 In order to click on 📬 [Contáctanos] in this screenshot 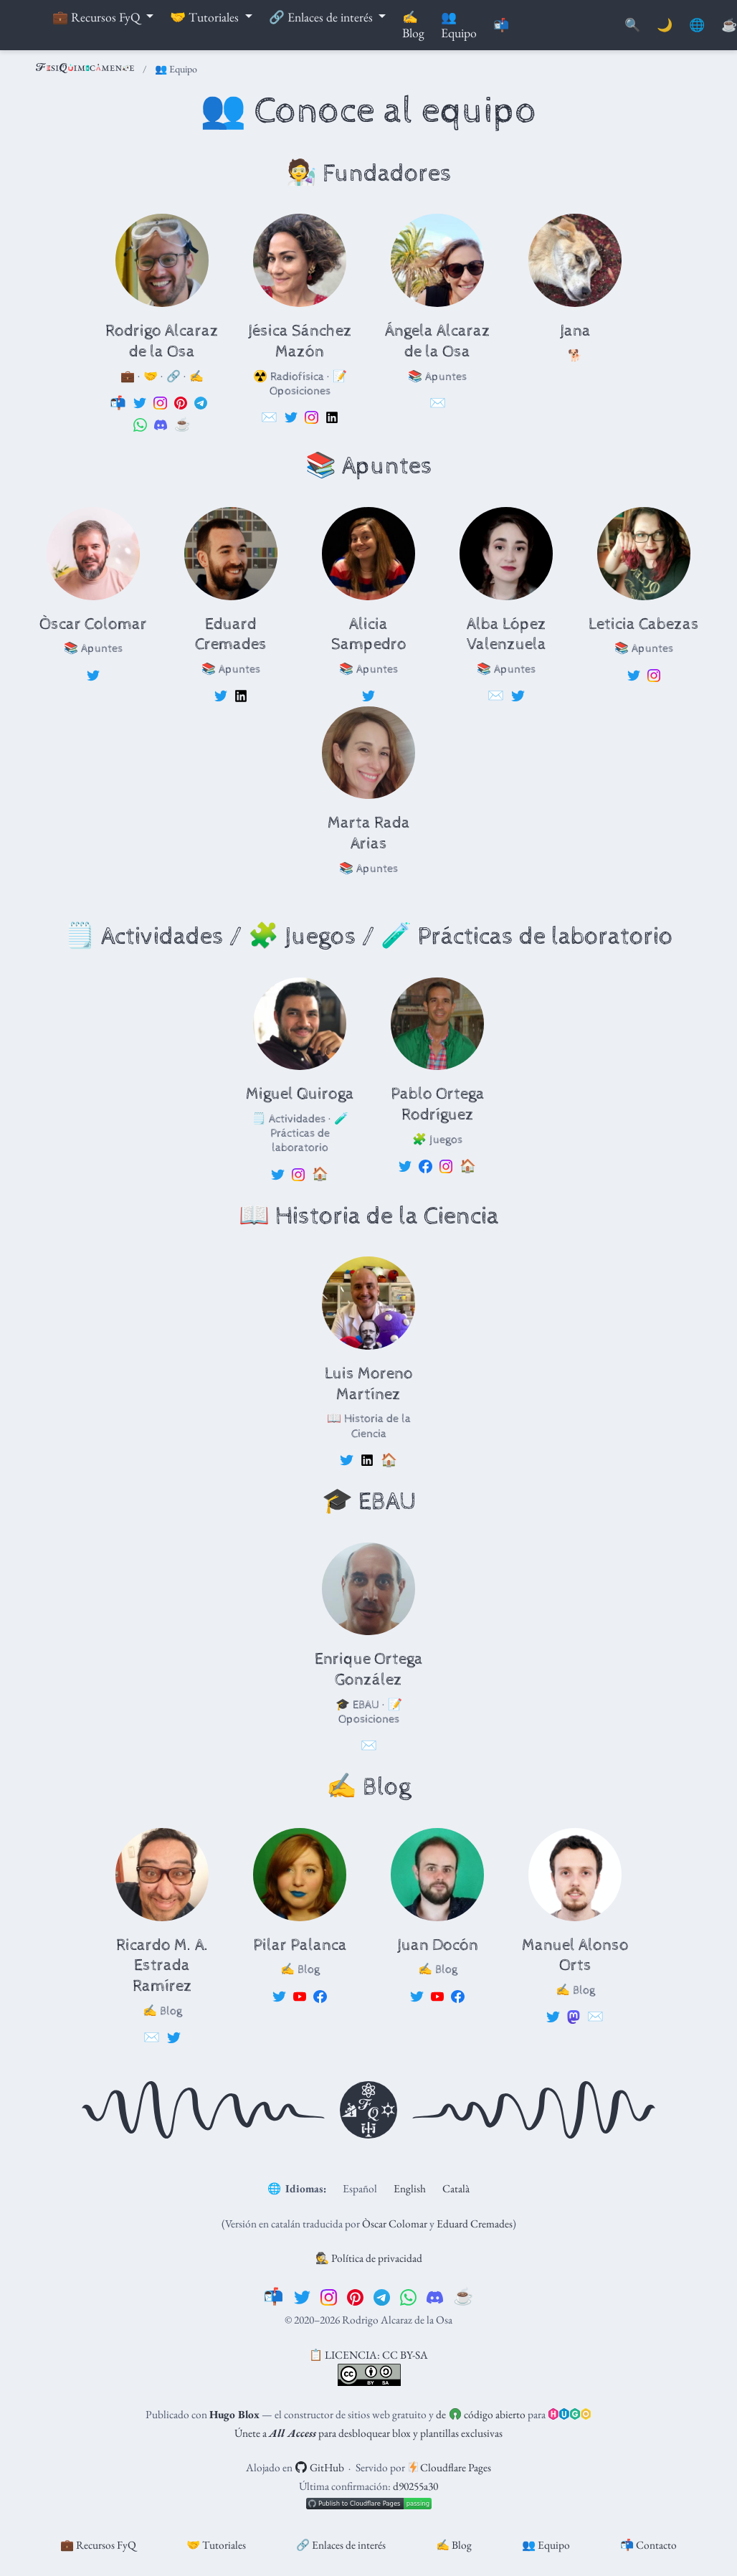, I will do `click(501, 25)`.